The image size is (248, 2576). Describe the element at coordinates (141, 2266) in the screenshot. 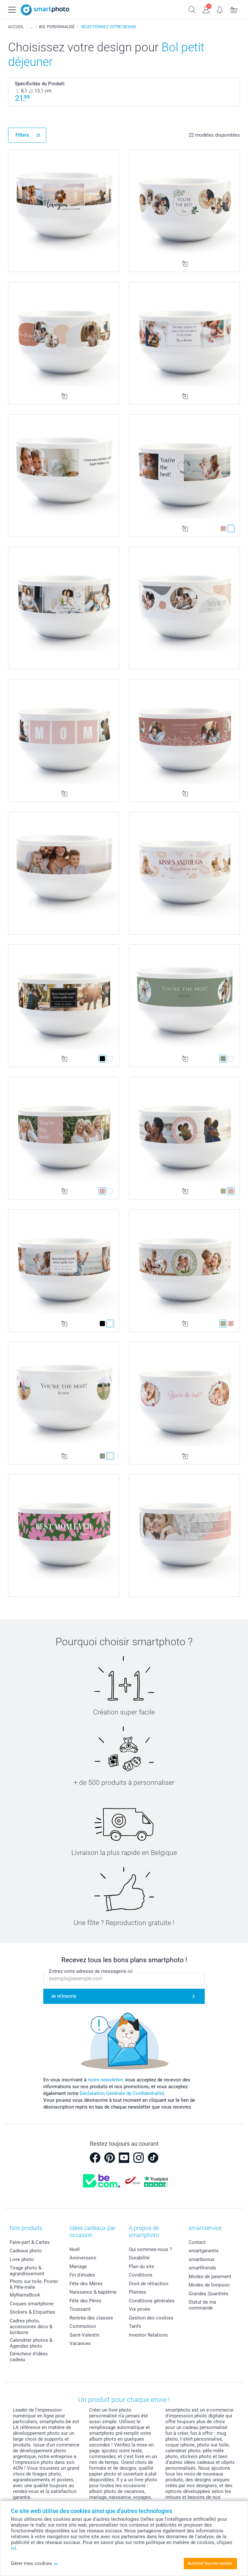

I see `Plan du site` at that location.